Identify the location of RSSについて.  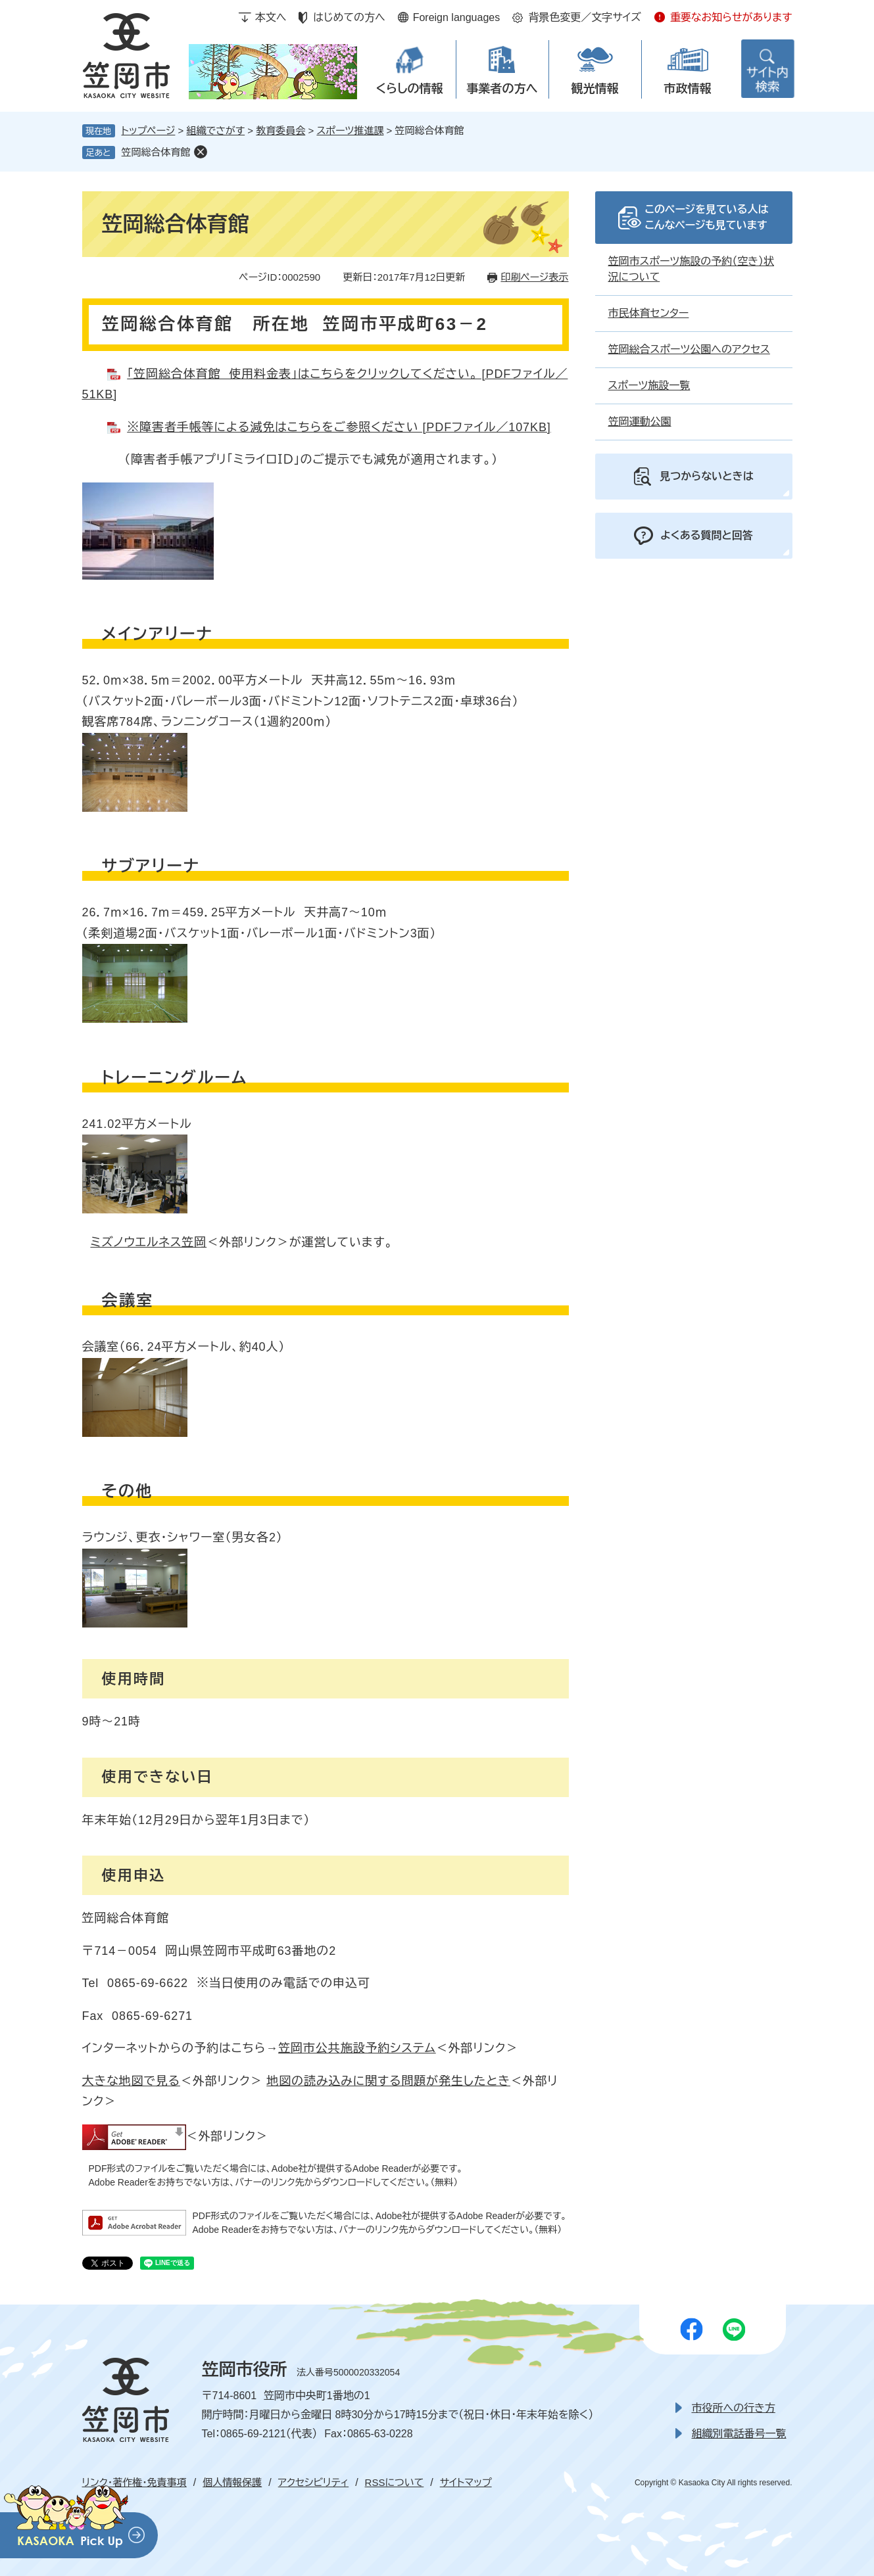
(394, 2482).